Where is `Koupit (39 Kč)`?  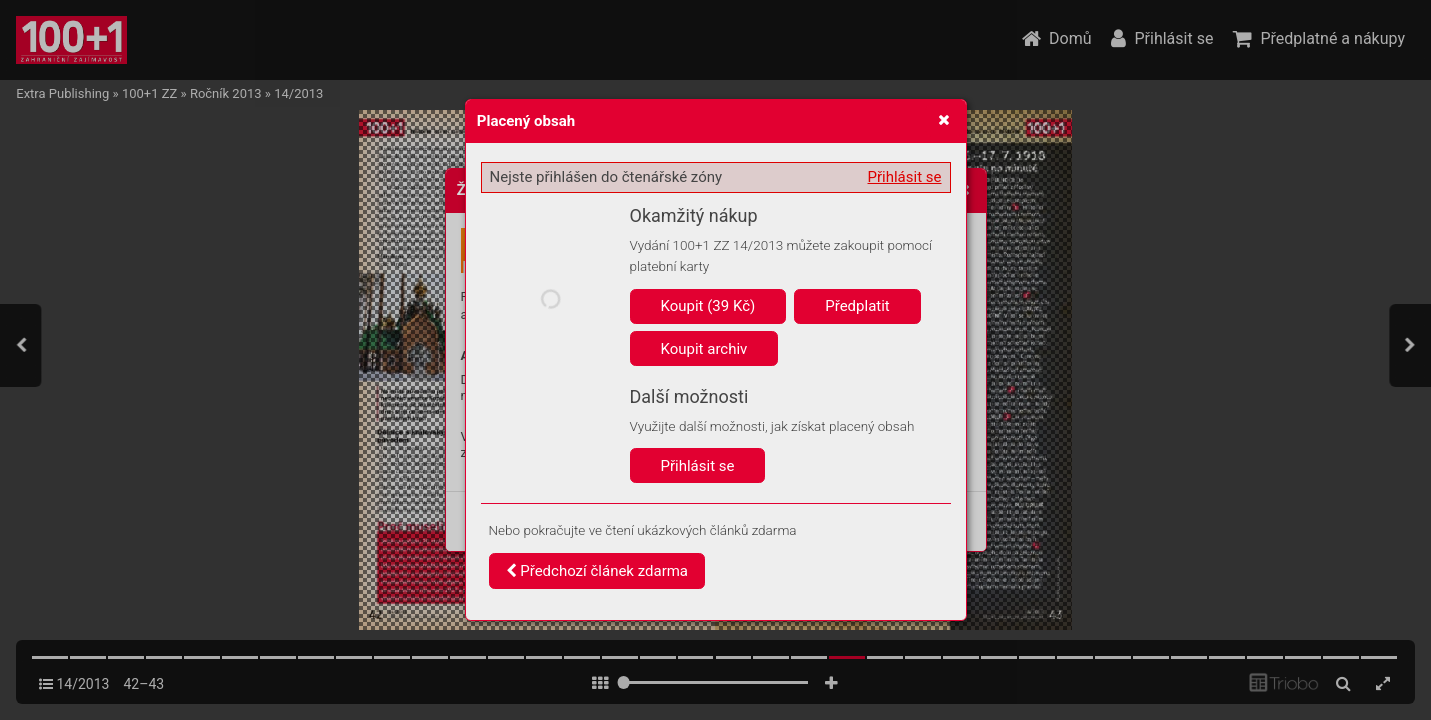 Koupit (39 Kč) is located at coordinates (708, 306).